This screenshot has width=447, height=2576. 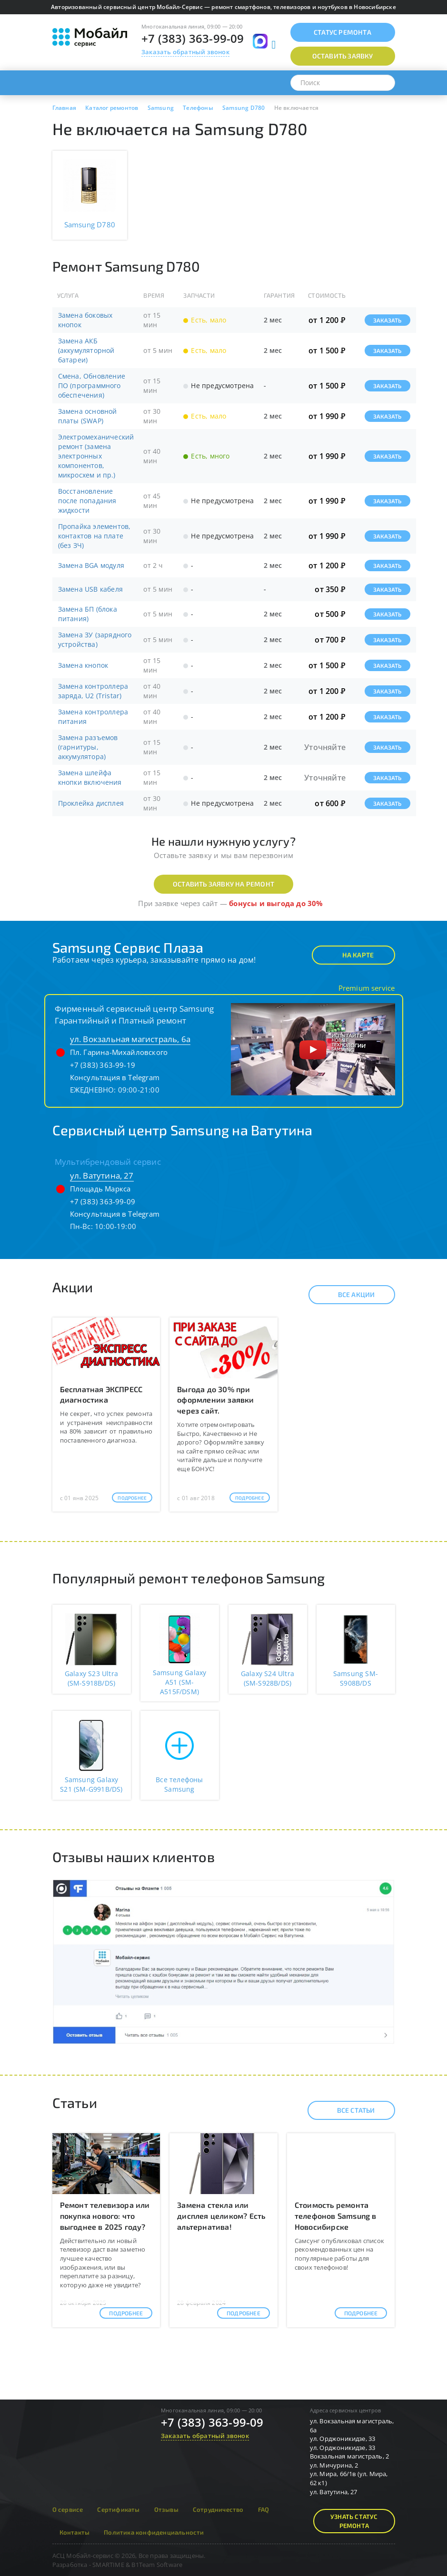 I want to click on Оставить заявку, so click(x=342, y=56).